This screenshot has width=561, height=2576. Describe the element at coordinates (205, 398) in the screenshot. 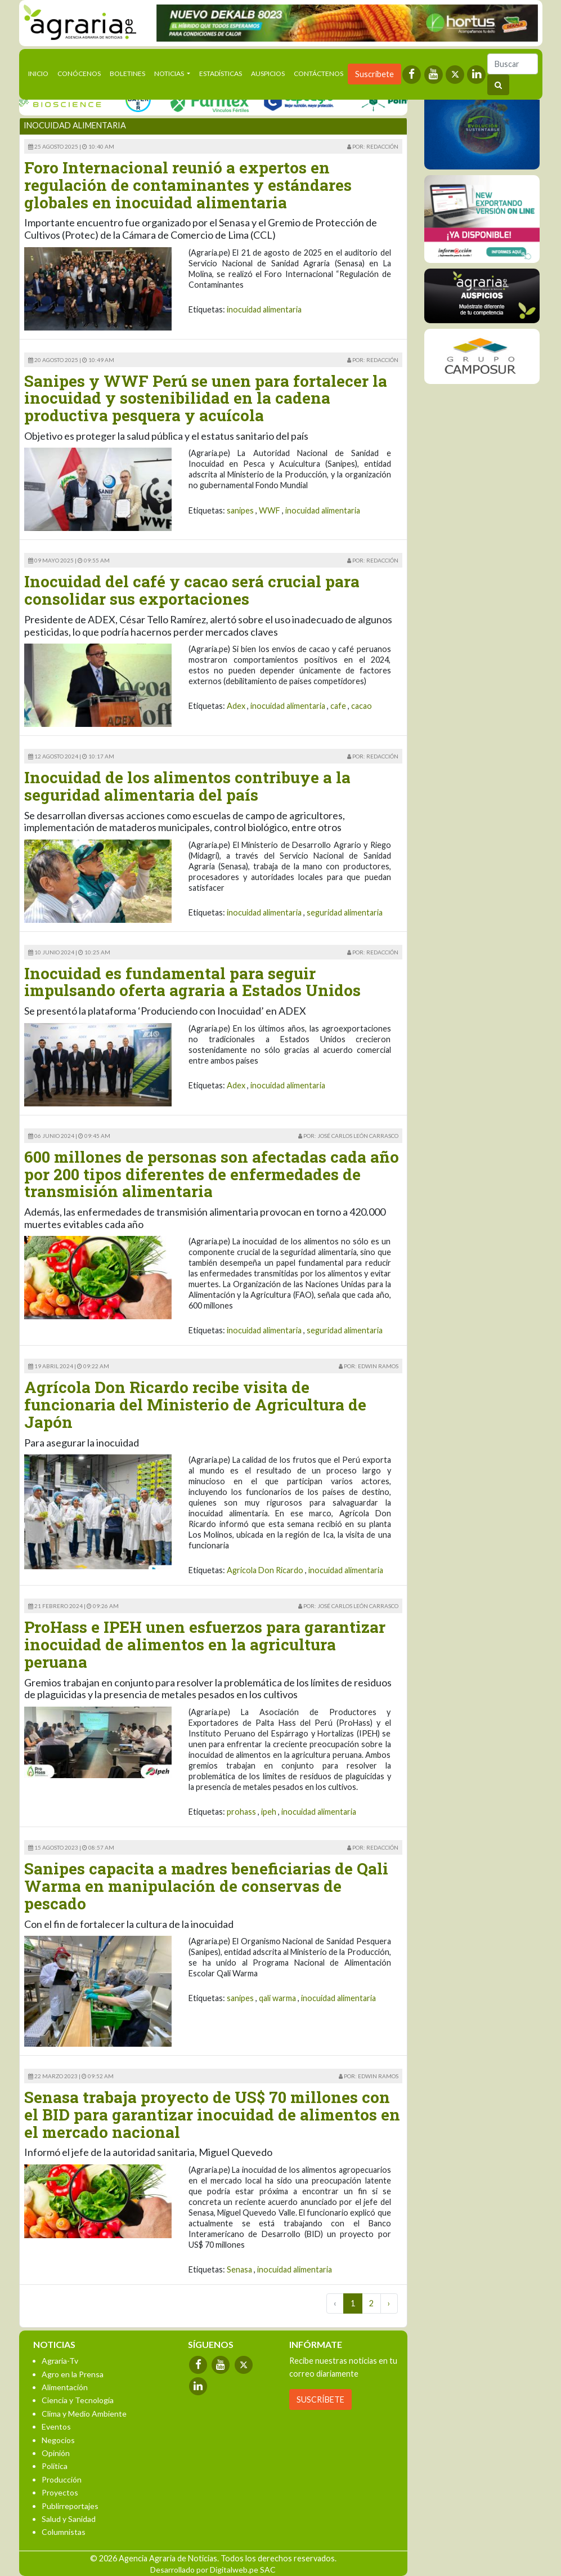

I see `Sanipes y WWF Perú se unen para fortalecer la inocuidad y sostenibilidad en la cadena productiva pesquera y acuícola` at that location.